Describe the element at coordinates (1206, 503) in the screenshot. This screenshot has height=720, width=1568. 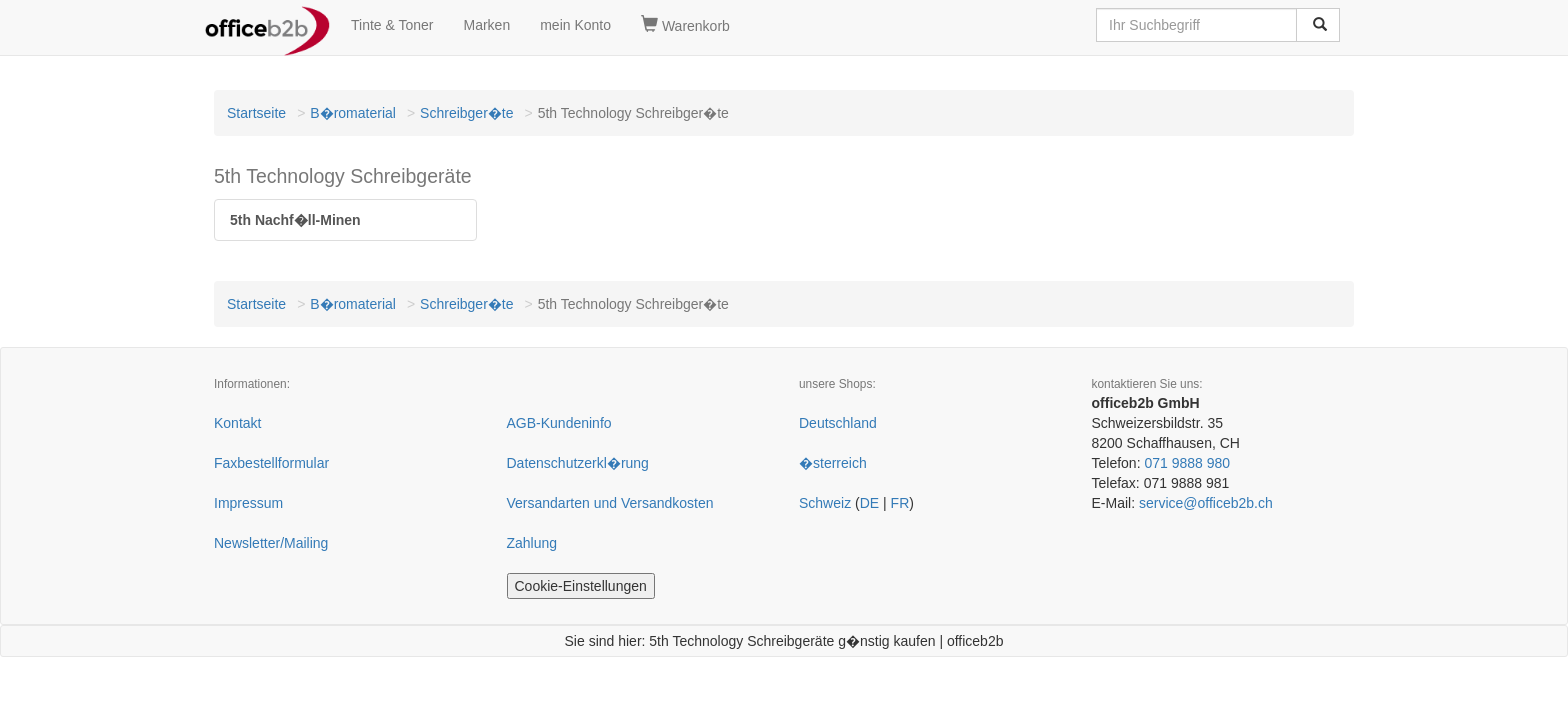
I see `service@officeb2b.ch` at that location.